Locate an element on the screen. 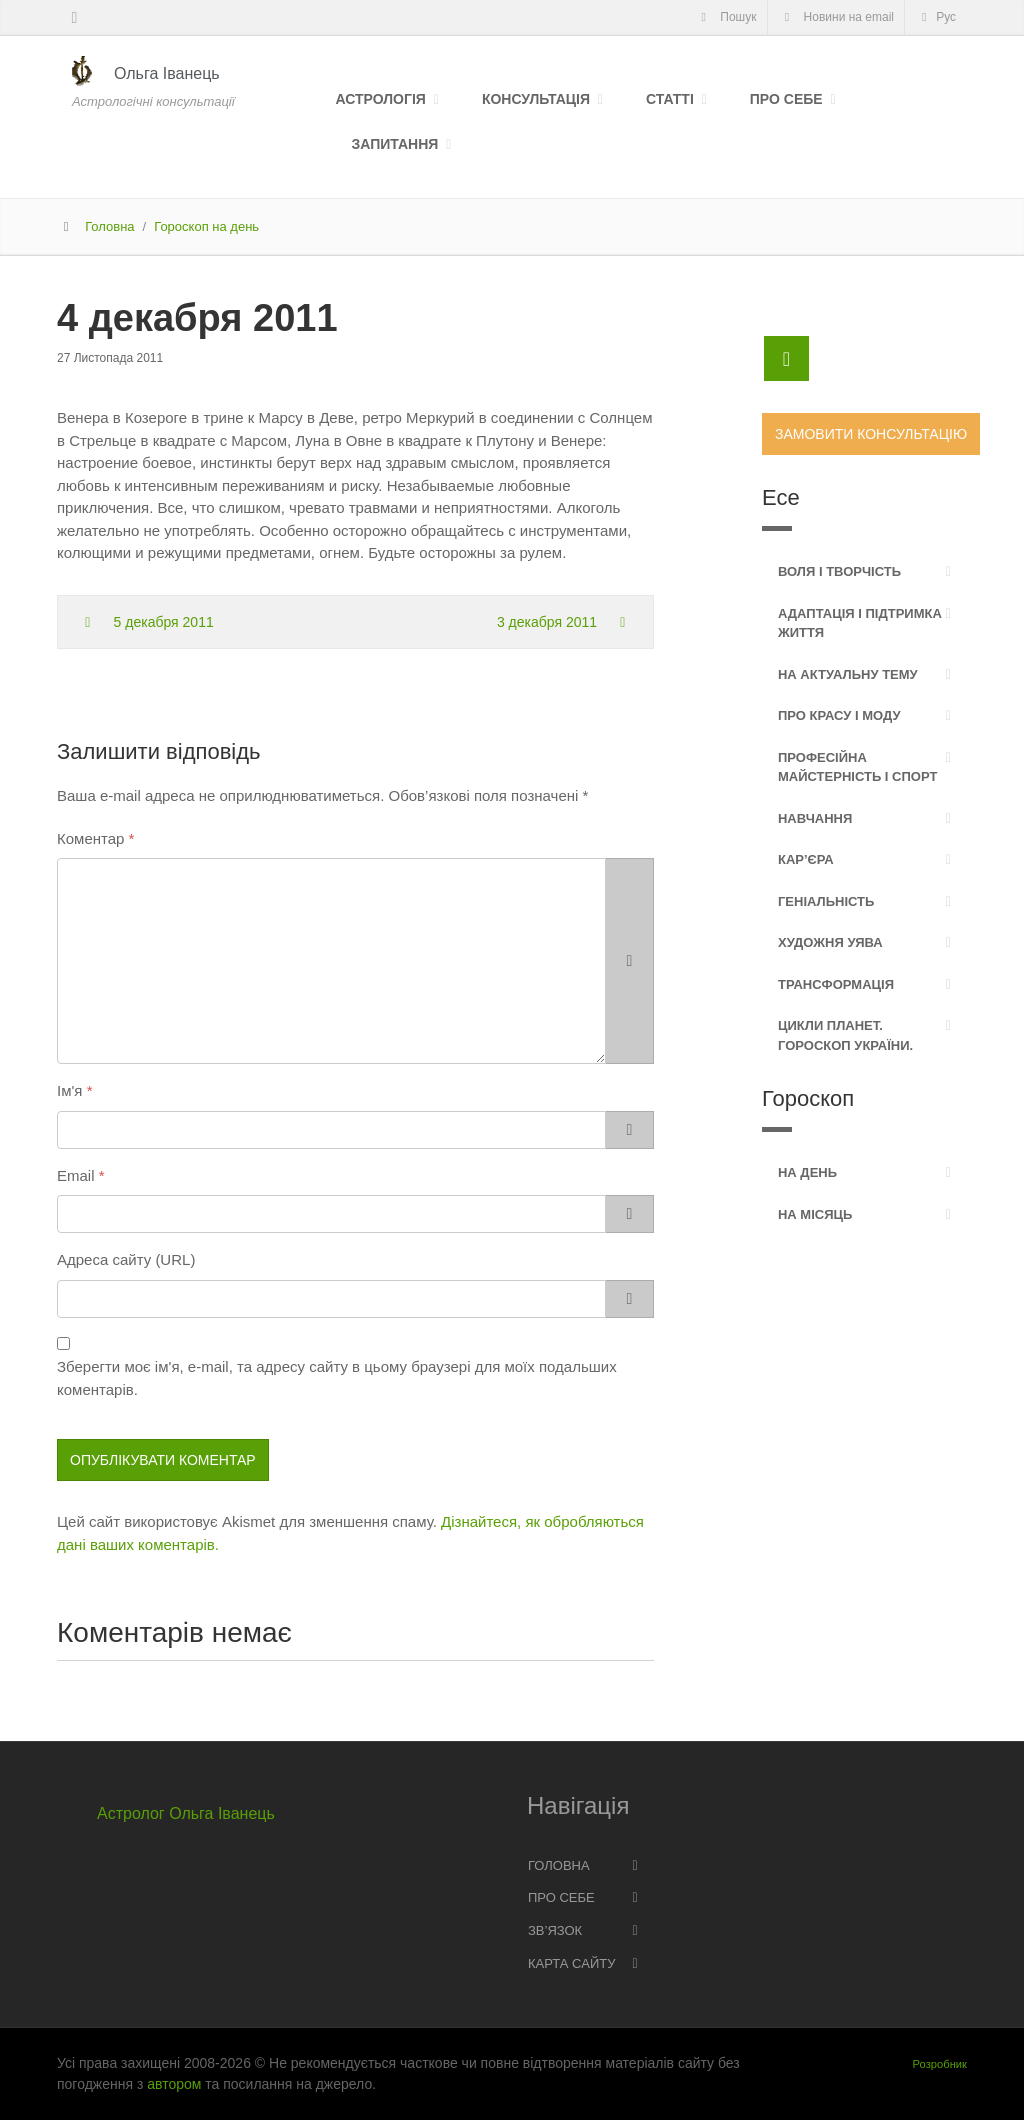  Гороскоп на день is located at coordinates (206, 226).